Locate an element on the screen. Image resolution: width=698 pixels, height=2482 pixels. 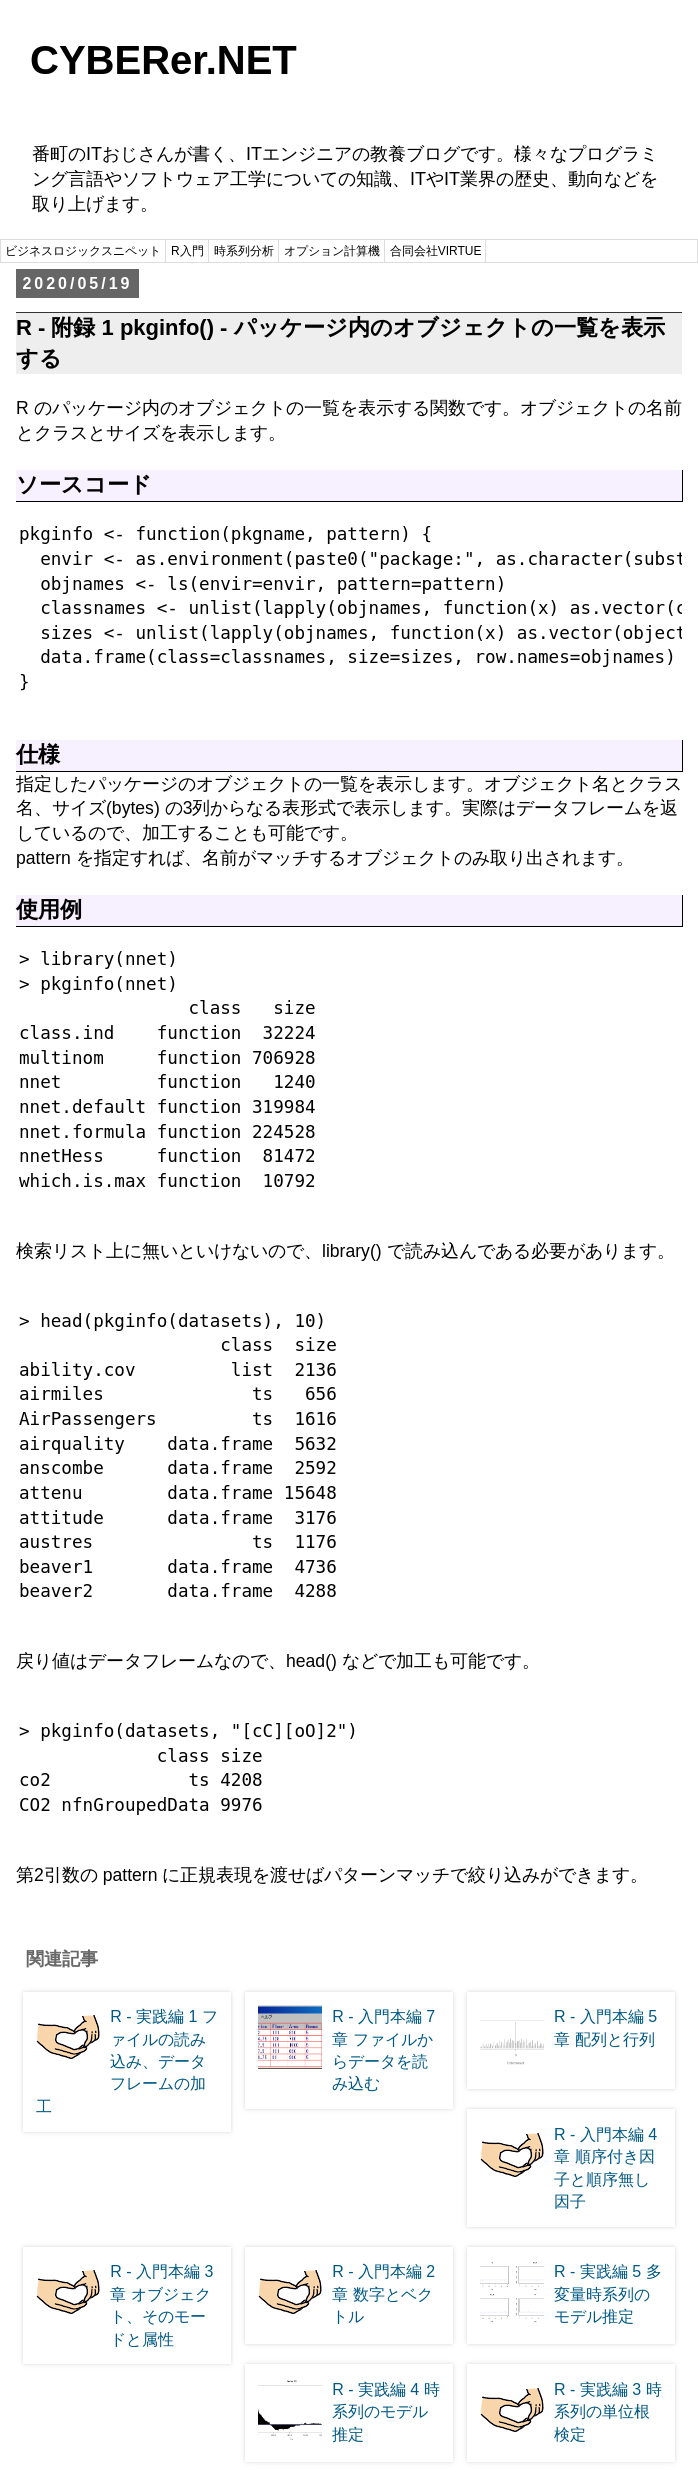
ビジネスロジックスニペット is located at coordinates (83, 251).